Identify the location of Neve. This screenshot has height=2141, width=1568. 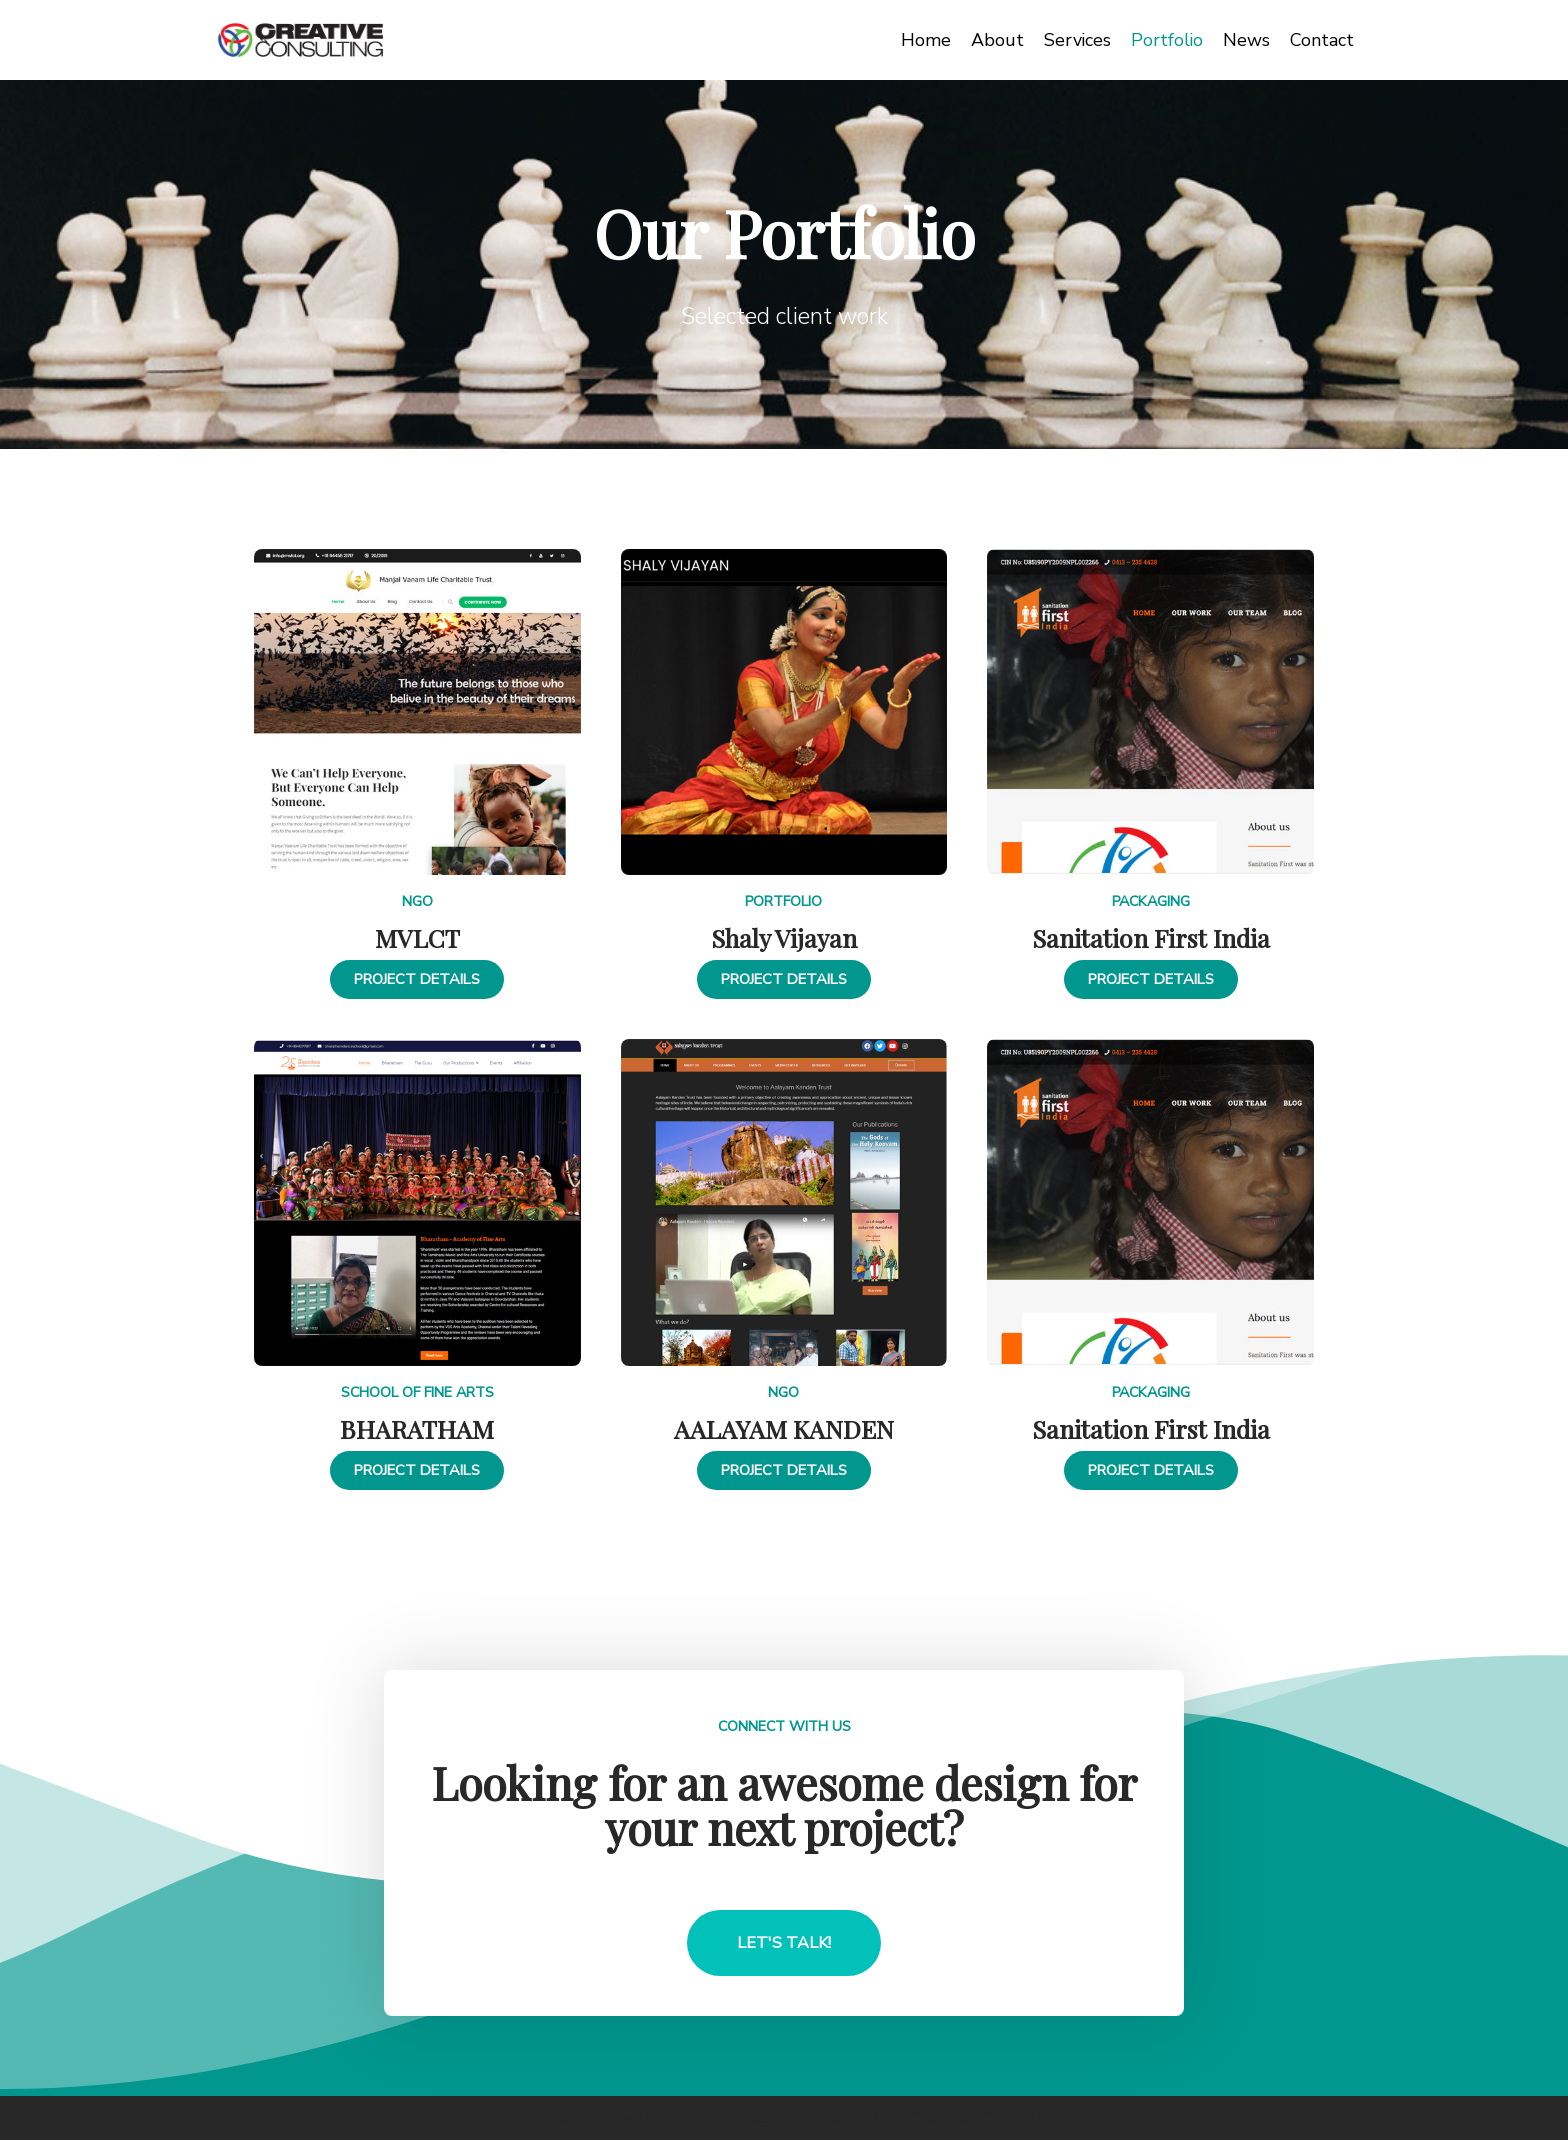
(518, 2118).